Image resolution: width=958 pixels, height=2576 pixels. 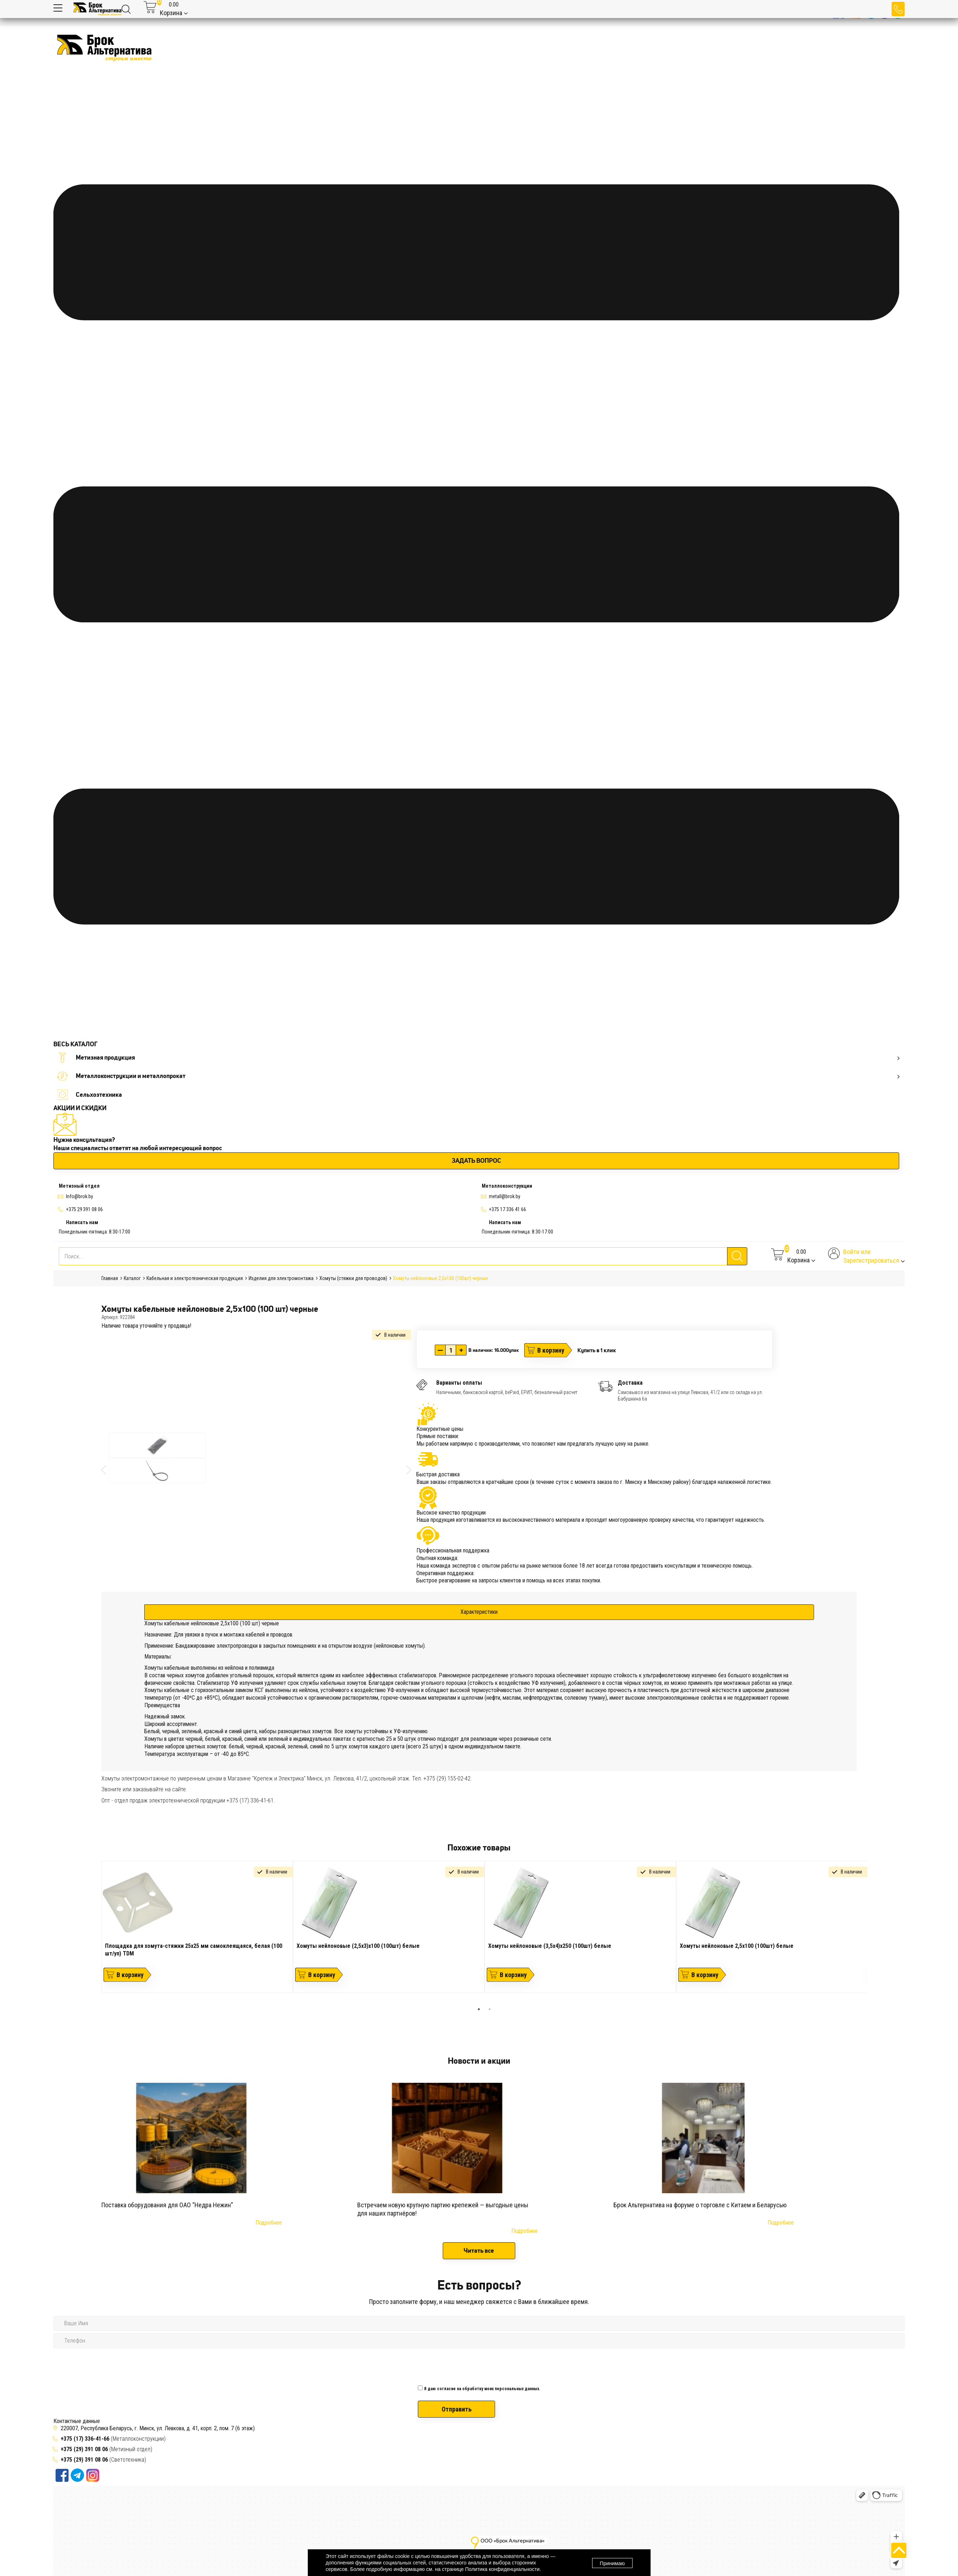 I want to click on Поставка оборудования для ОАО “Недра Нежин”, so click(x=167, y=2205).